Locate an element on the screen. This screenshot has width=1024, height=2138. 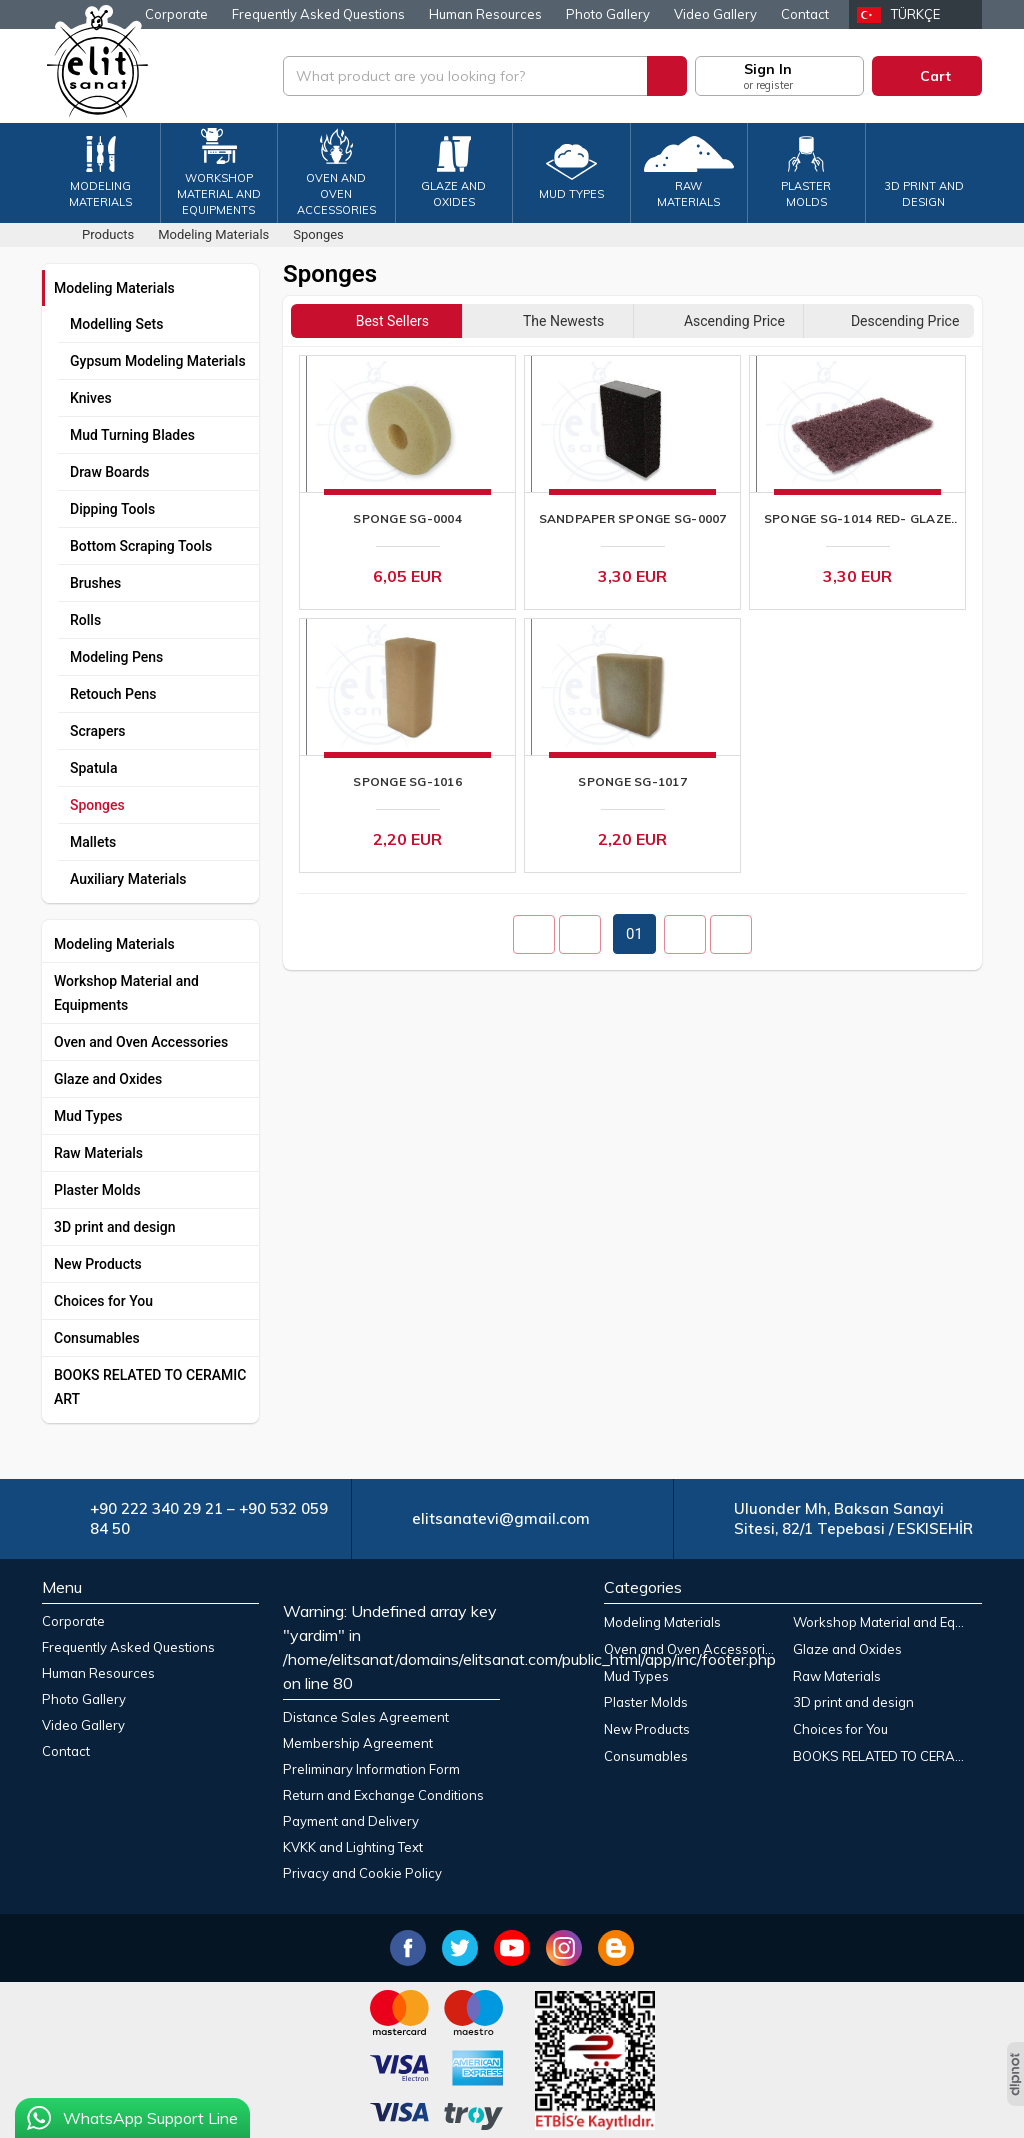
New Products is located at coordinates (98, 1264).